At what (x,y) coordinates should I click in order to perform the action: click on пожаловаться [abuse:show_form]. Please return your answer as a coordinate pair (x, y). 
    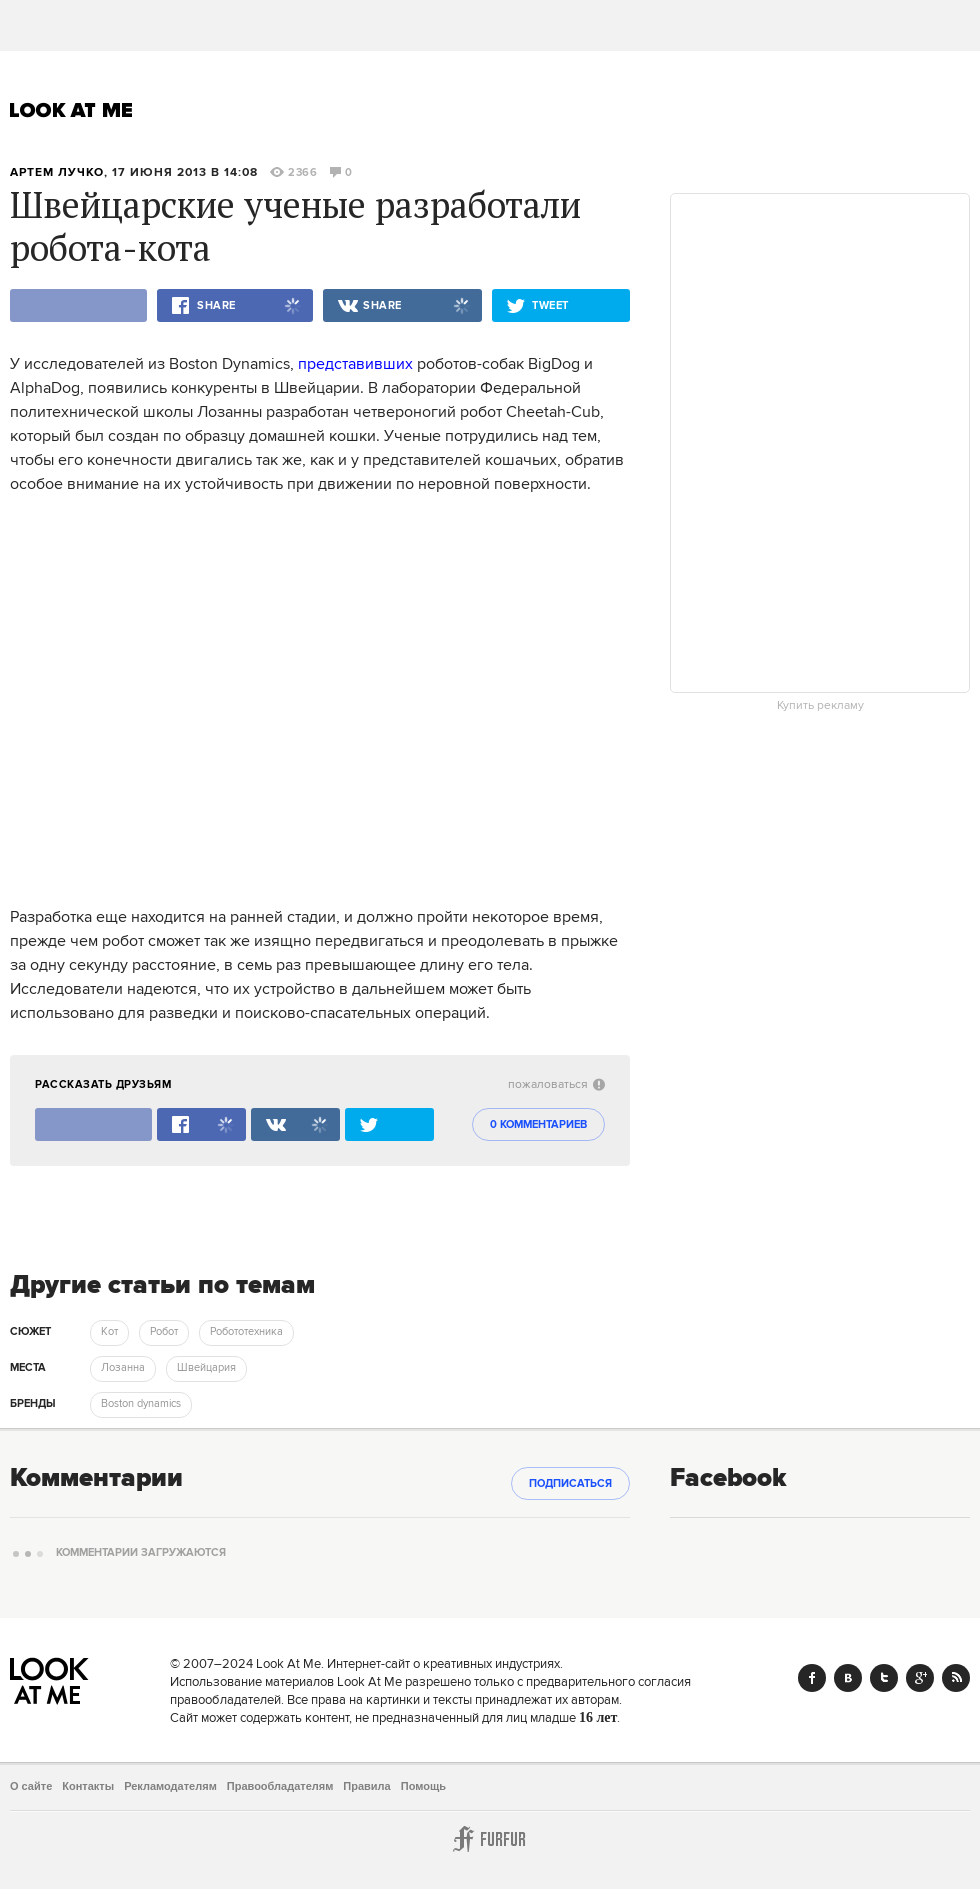
    Looking at the image, I should click on (556, 1084).